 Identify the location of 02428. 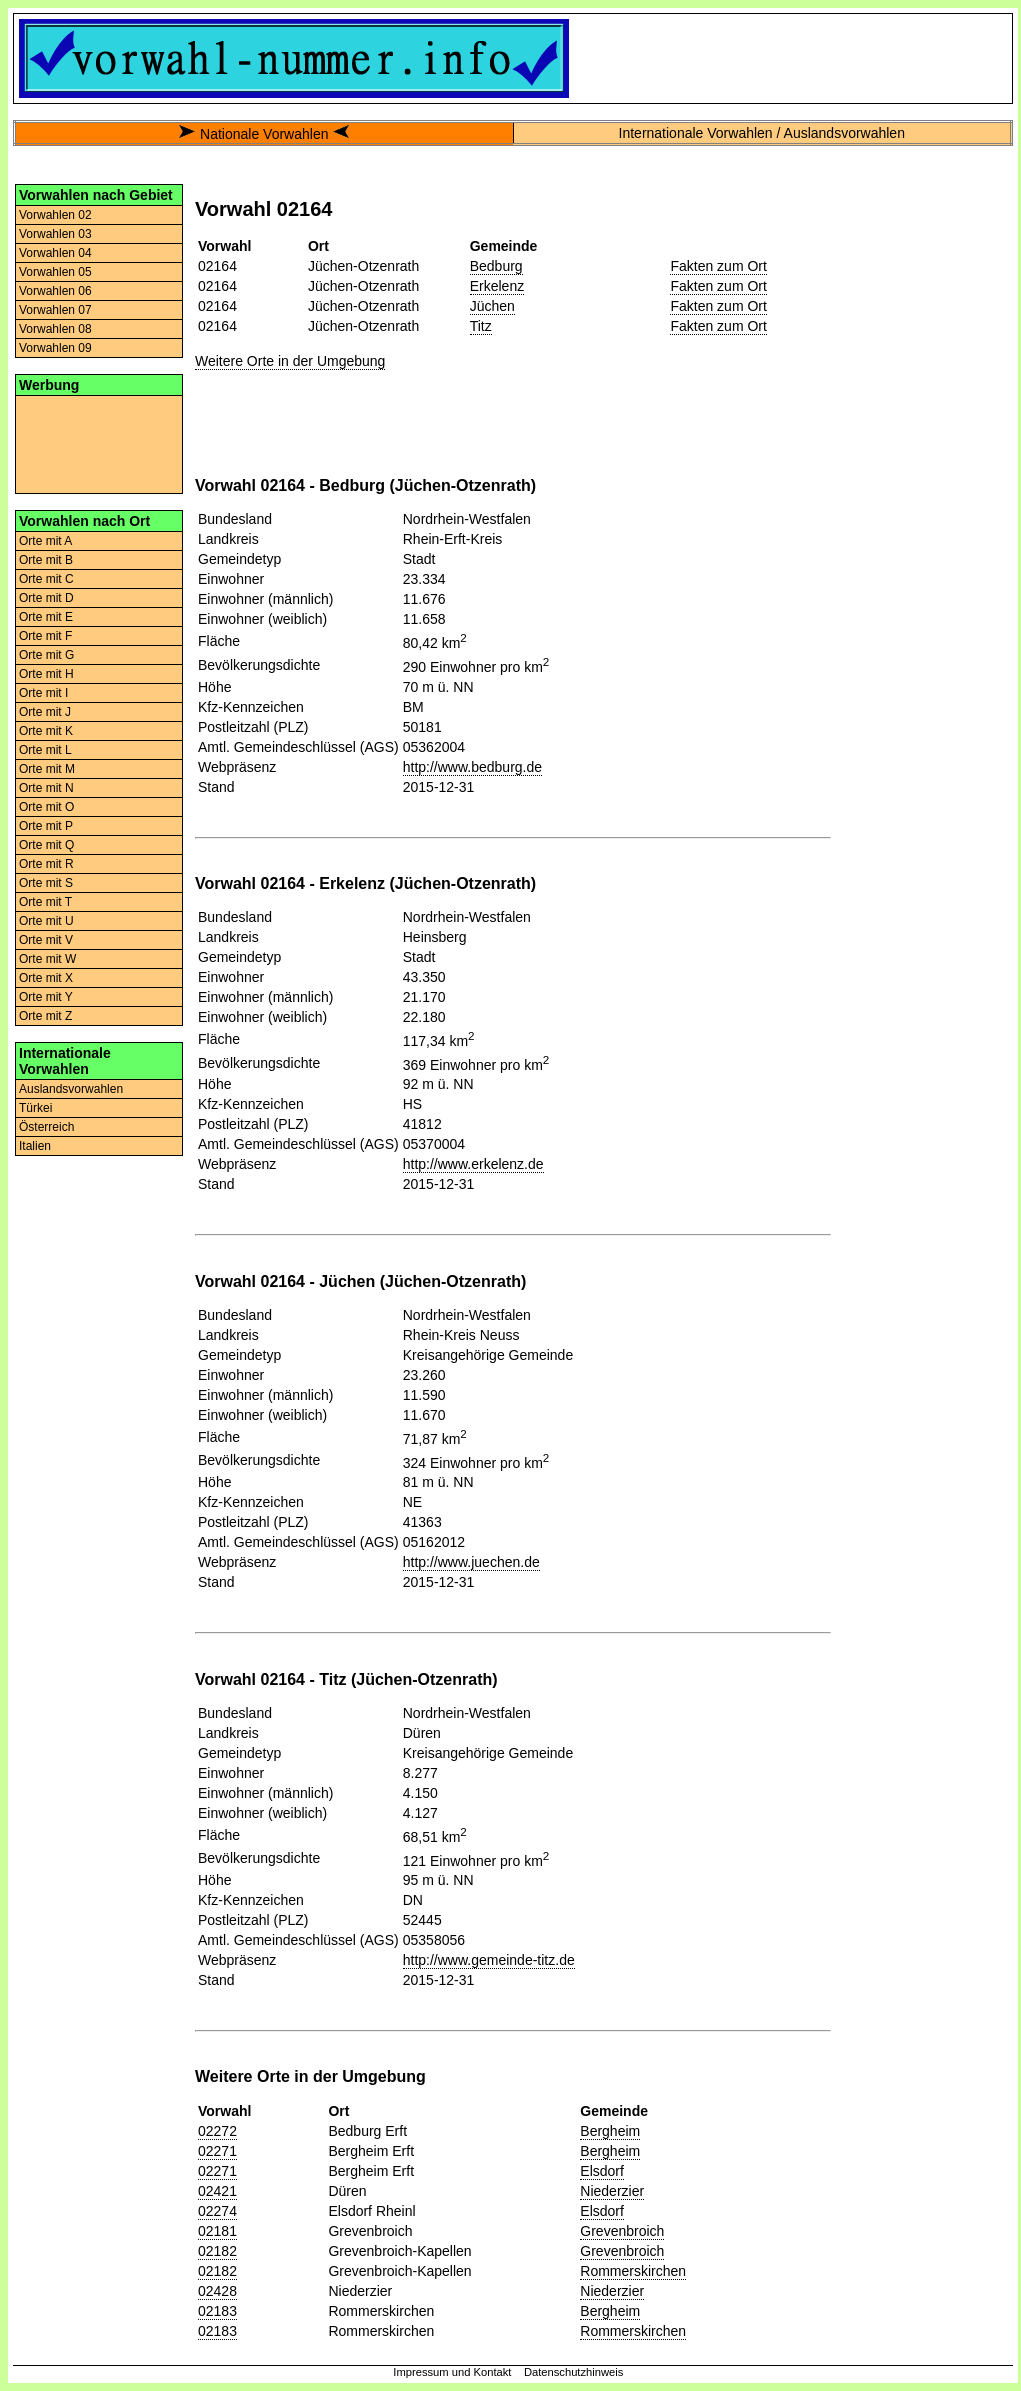
(217, 2291).